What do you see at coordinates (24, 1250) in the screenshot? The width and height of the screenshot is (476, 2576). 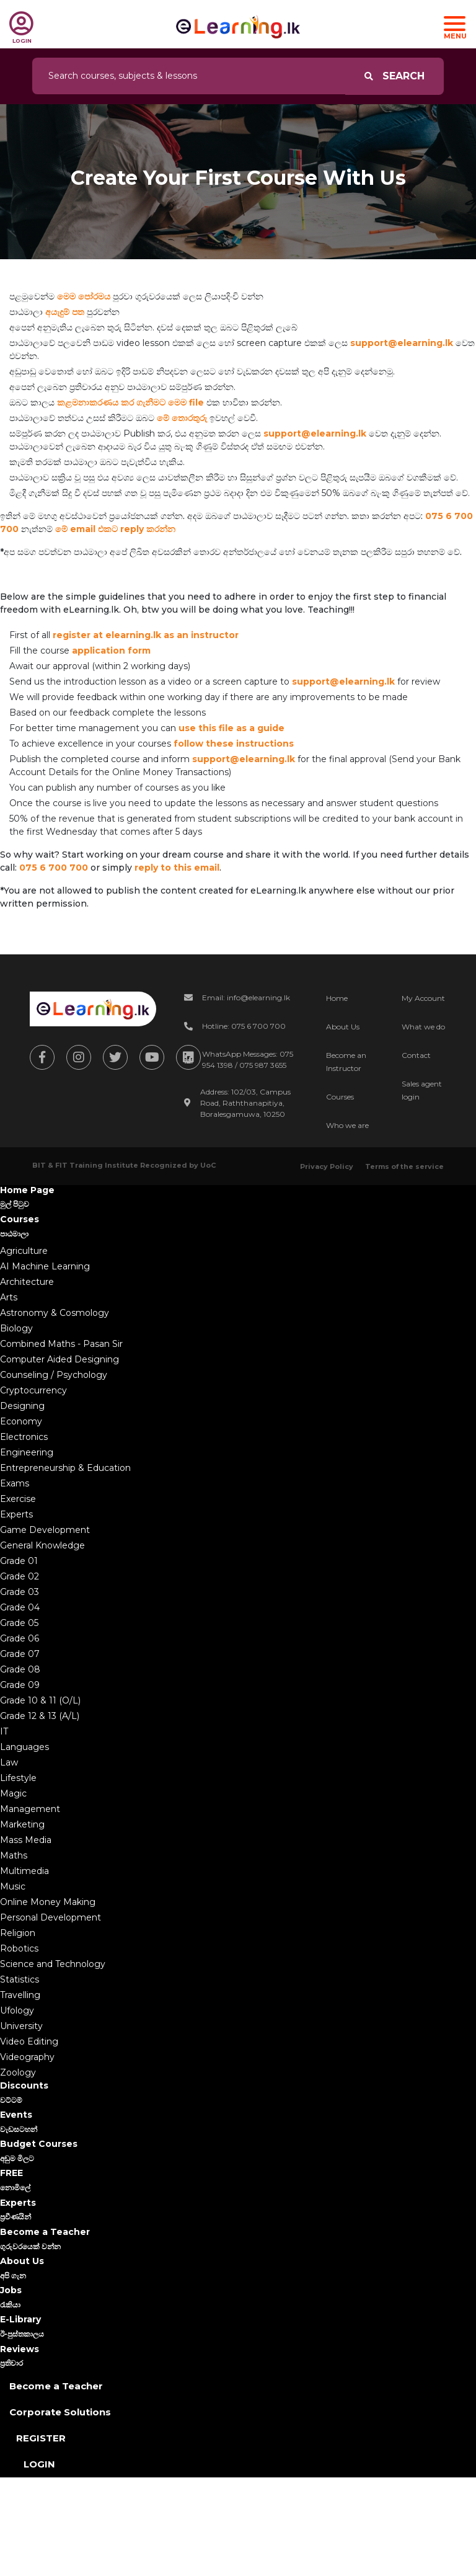 I see `Agriculture` at bounding box center [24, 1250].